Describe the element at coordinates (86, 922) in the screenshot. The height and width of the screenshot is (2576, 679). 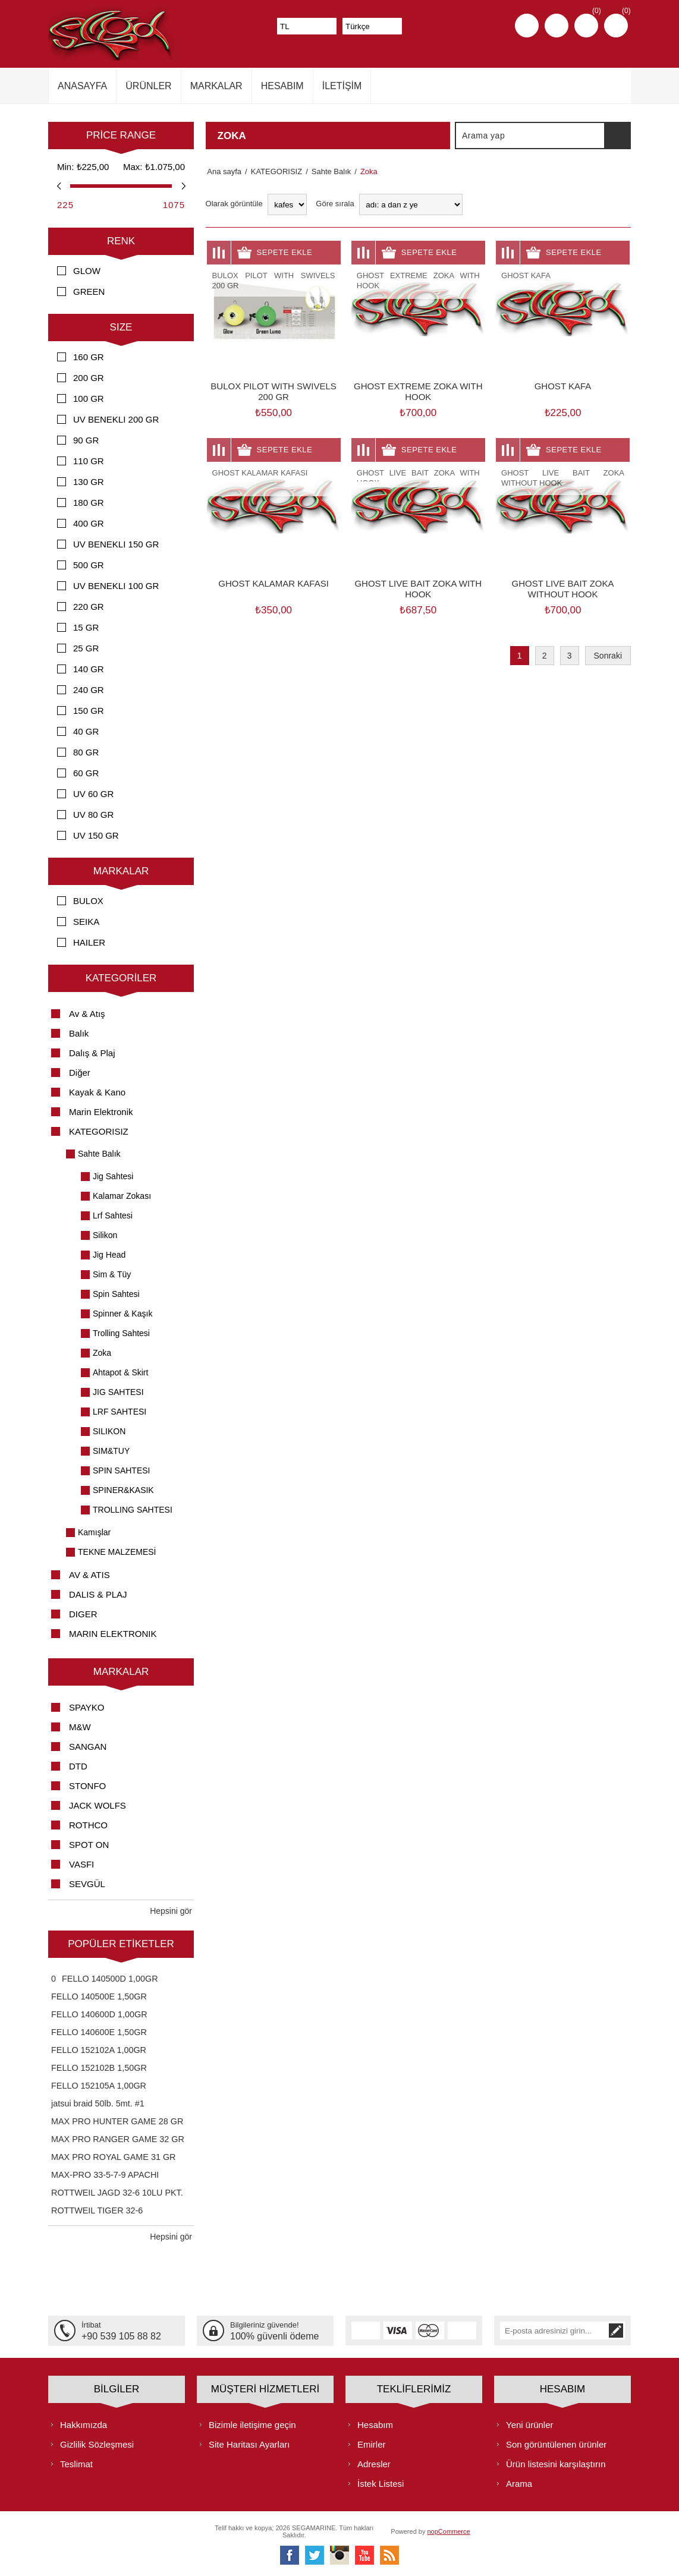
I see `SEIKA` at that location.